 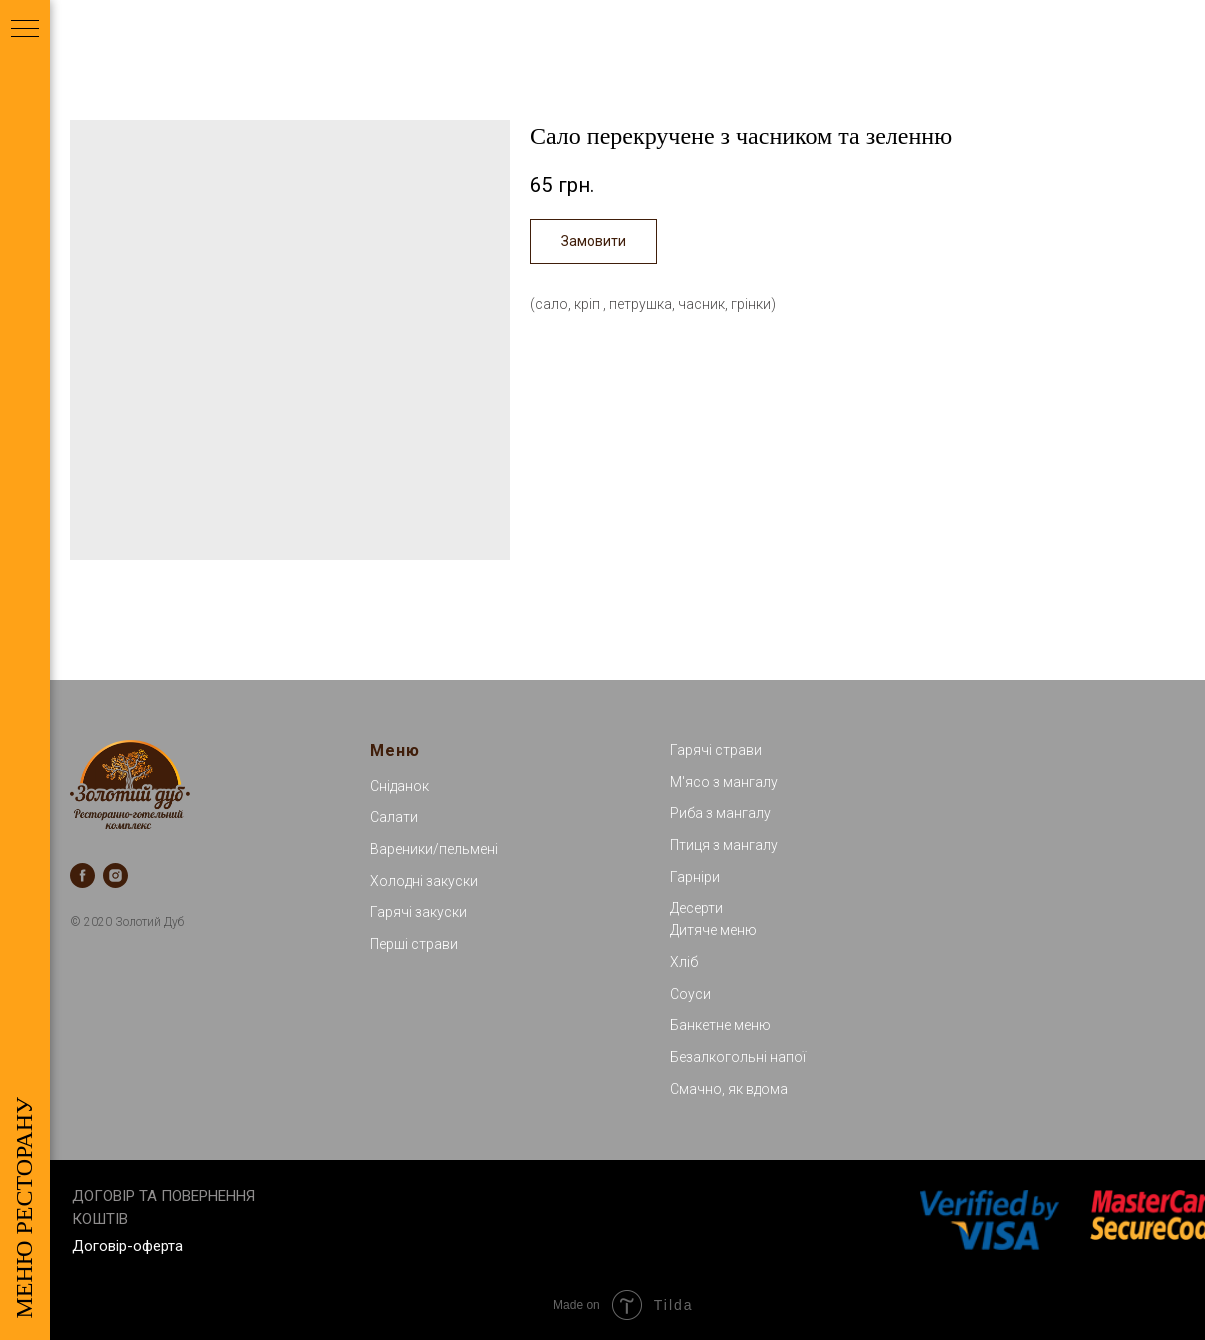 What do you see at coordinates (127, 1246) in the screenshot?
I see `Договір-оферта` at bounding box center [127, 1246].